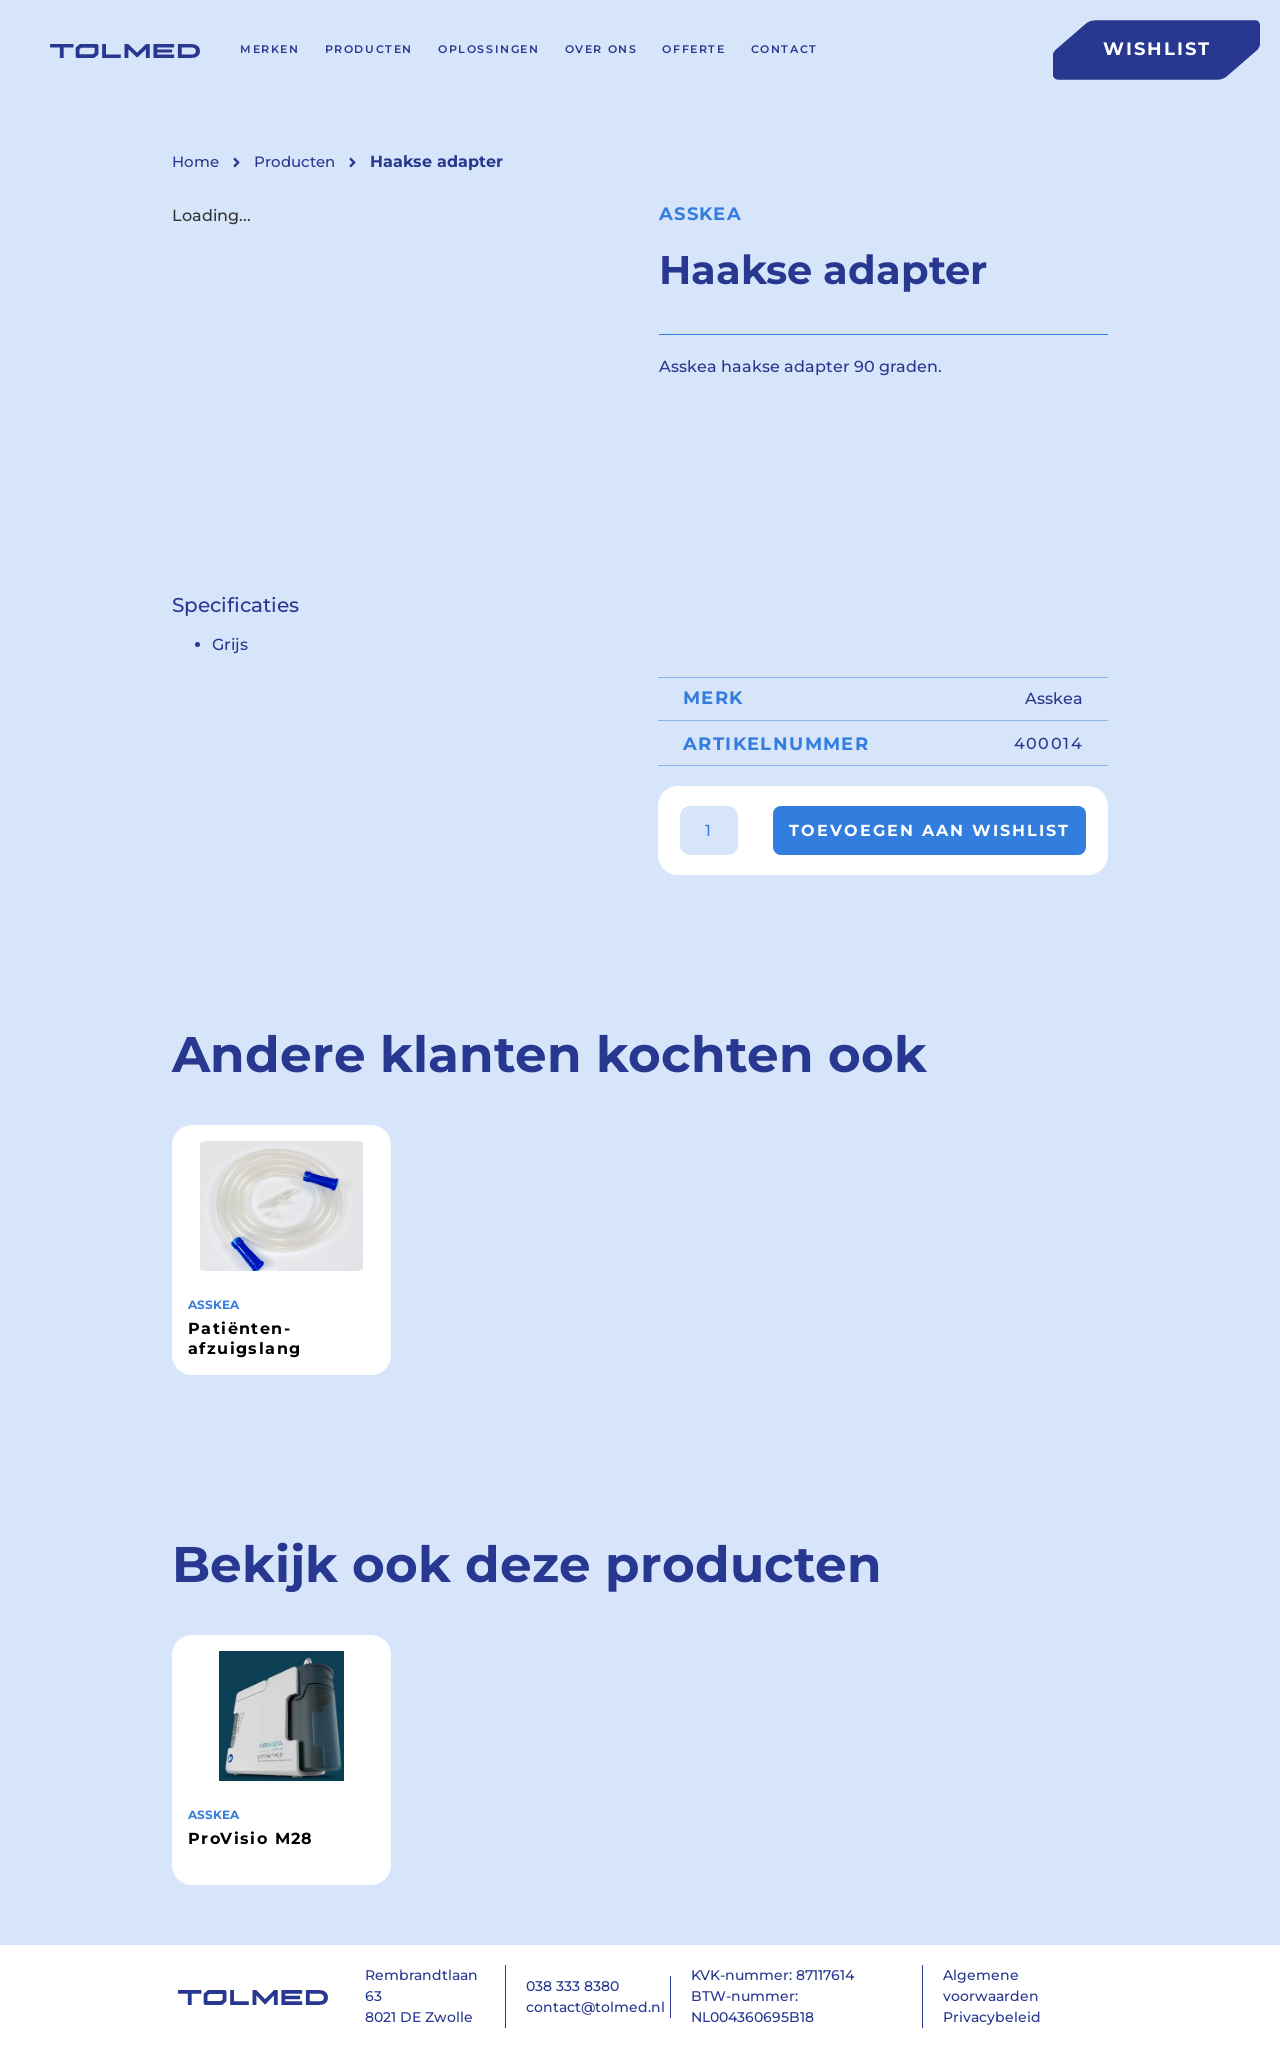 Image resolution: width=1280 pixels, height=2048 pixels. I want to click on Producten, so click(369, 49).